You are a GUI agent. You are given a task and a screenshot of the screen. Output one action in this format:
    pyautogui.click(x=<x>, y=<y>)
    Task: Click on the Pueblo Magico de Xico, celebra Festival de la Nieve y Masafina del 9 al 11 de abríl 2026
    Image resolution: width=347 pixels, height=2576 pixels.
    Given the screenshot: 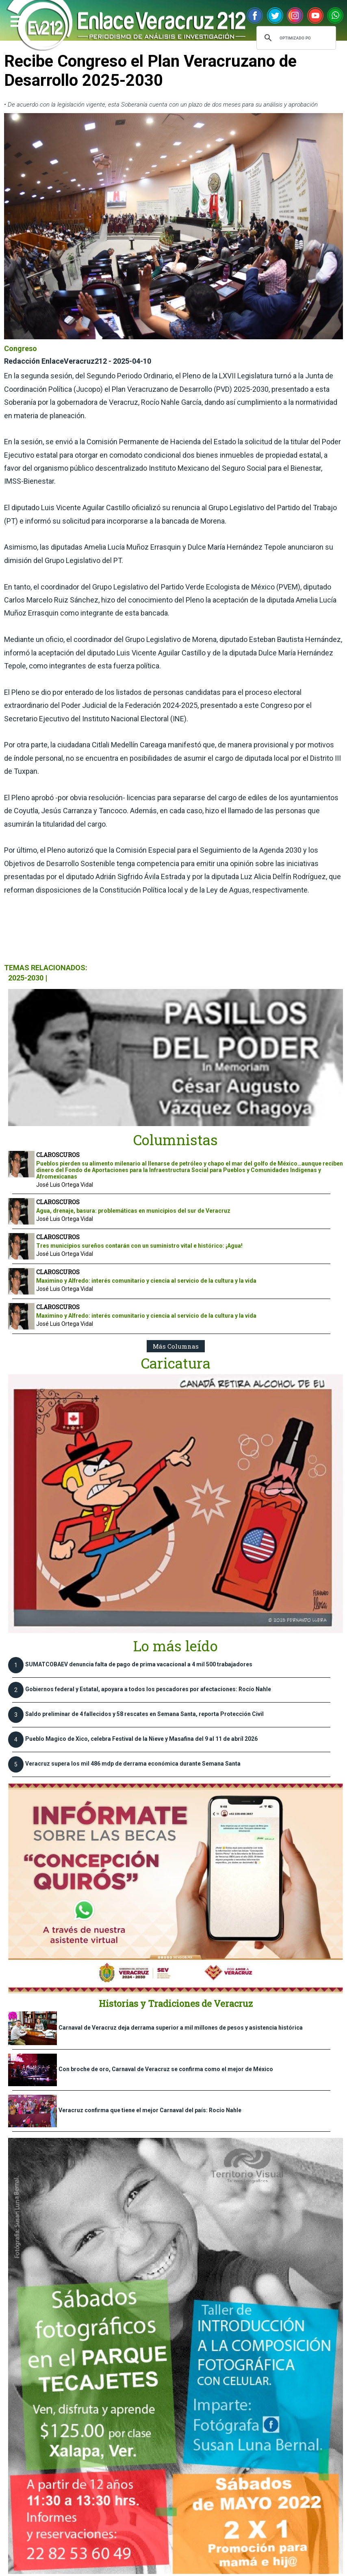 What is the action you would take?
    pyautogui.click(x=141, y=1739)
    